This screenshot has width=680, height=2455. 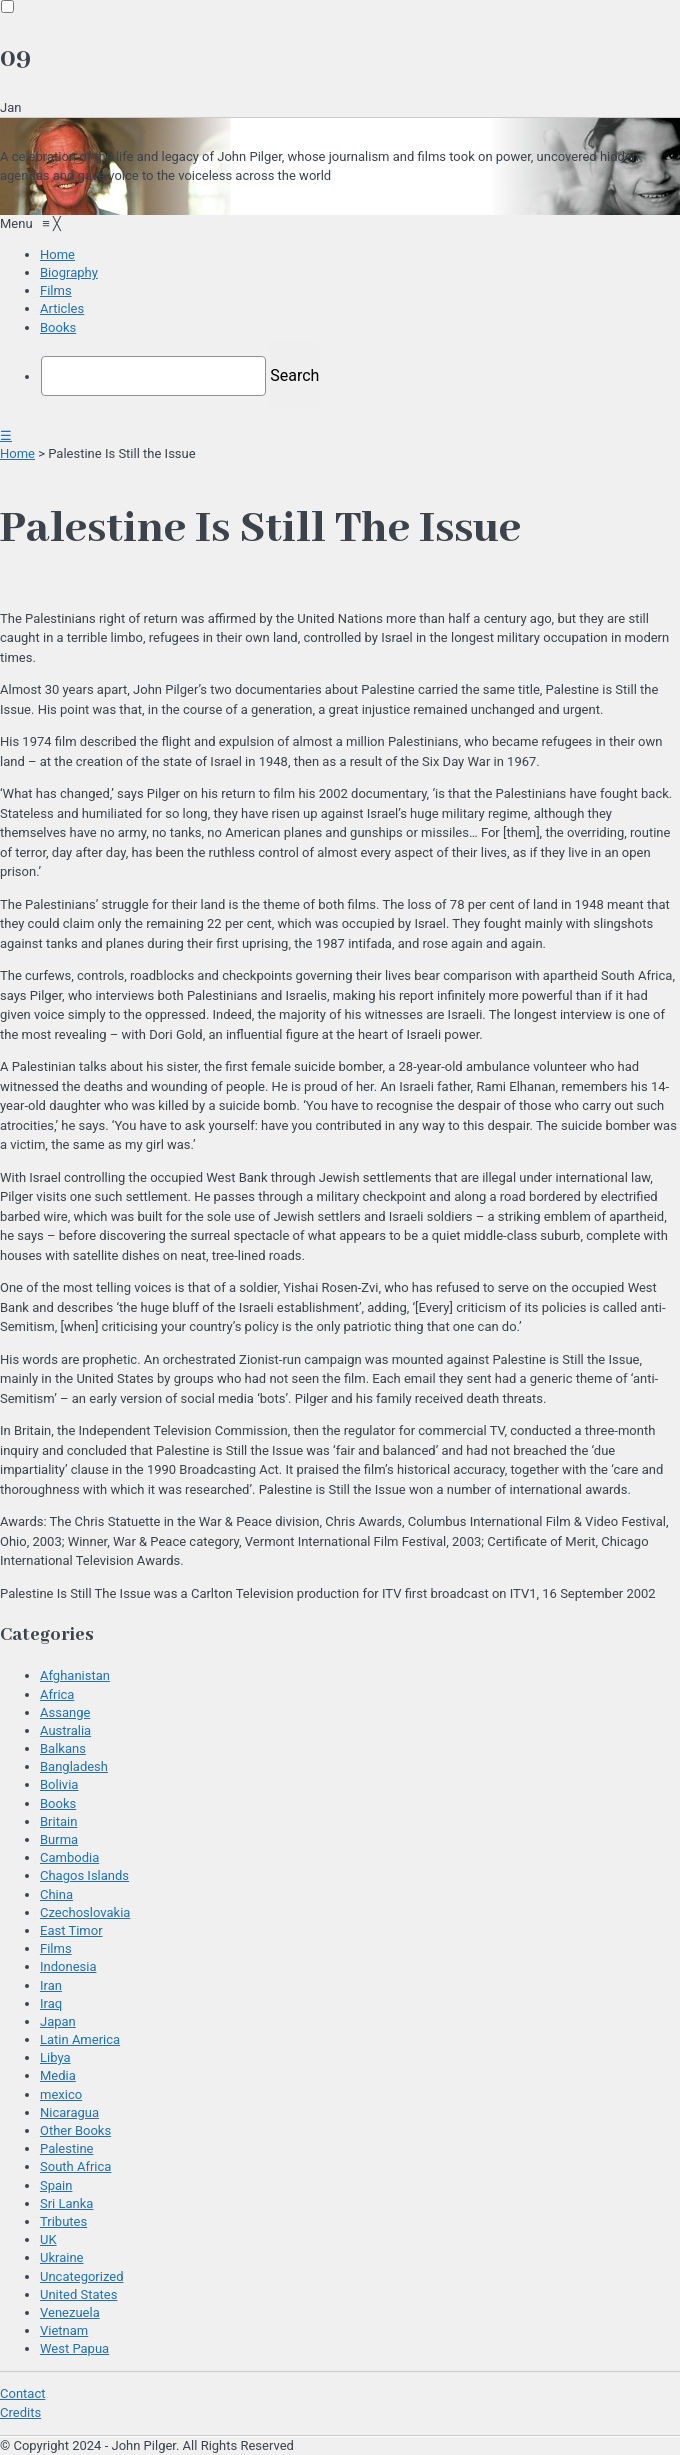 What do you see at coordinates (51, 2003) in the screenshot?
I see `Iraq` at bounding box center [51, 2003].